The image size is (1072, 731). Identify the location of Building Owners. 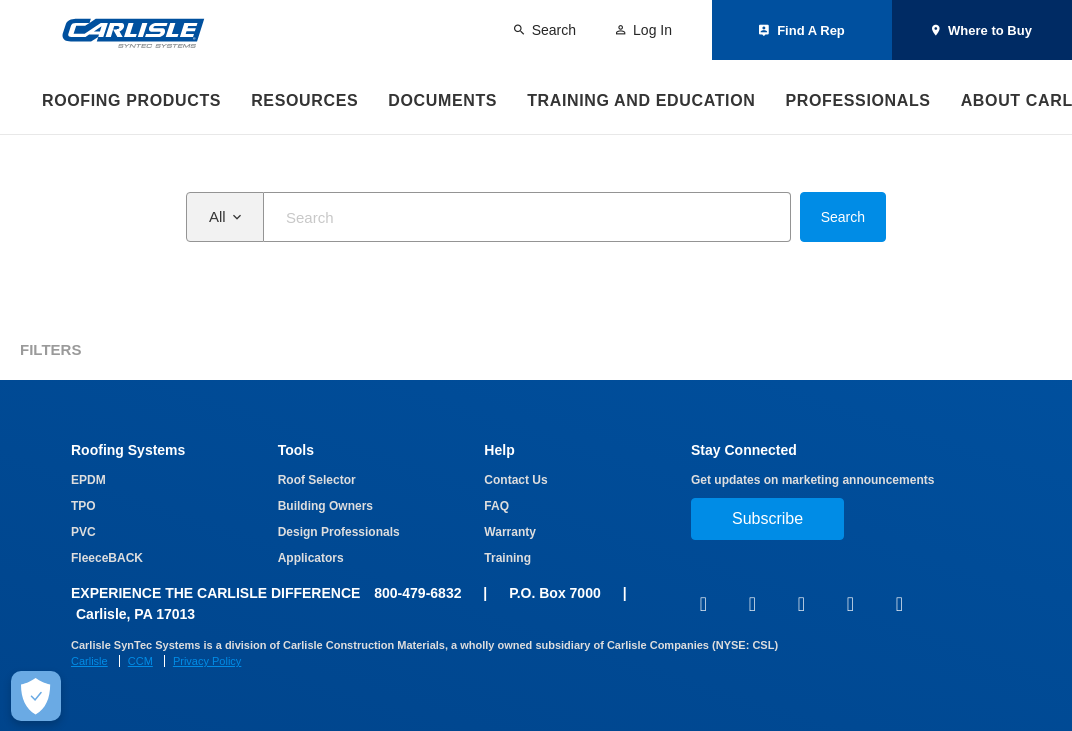
(325, 506).